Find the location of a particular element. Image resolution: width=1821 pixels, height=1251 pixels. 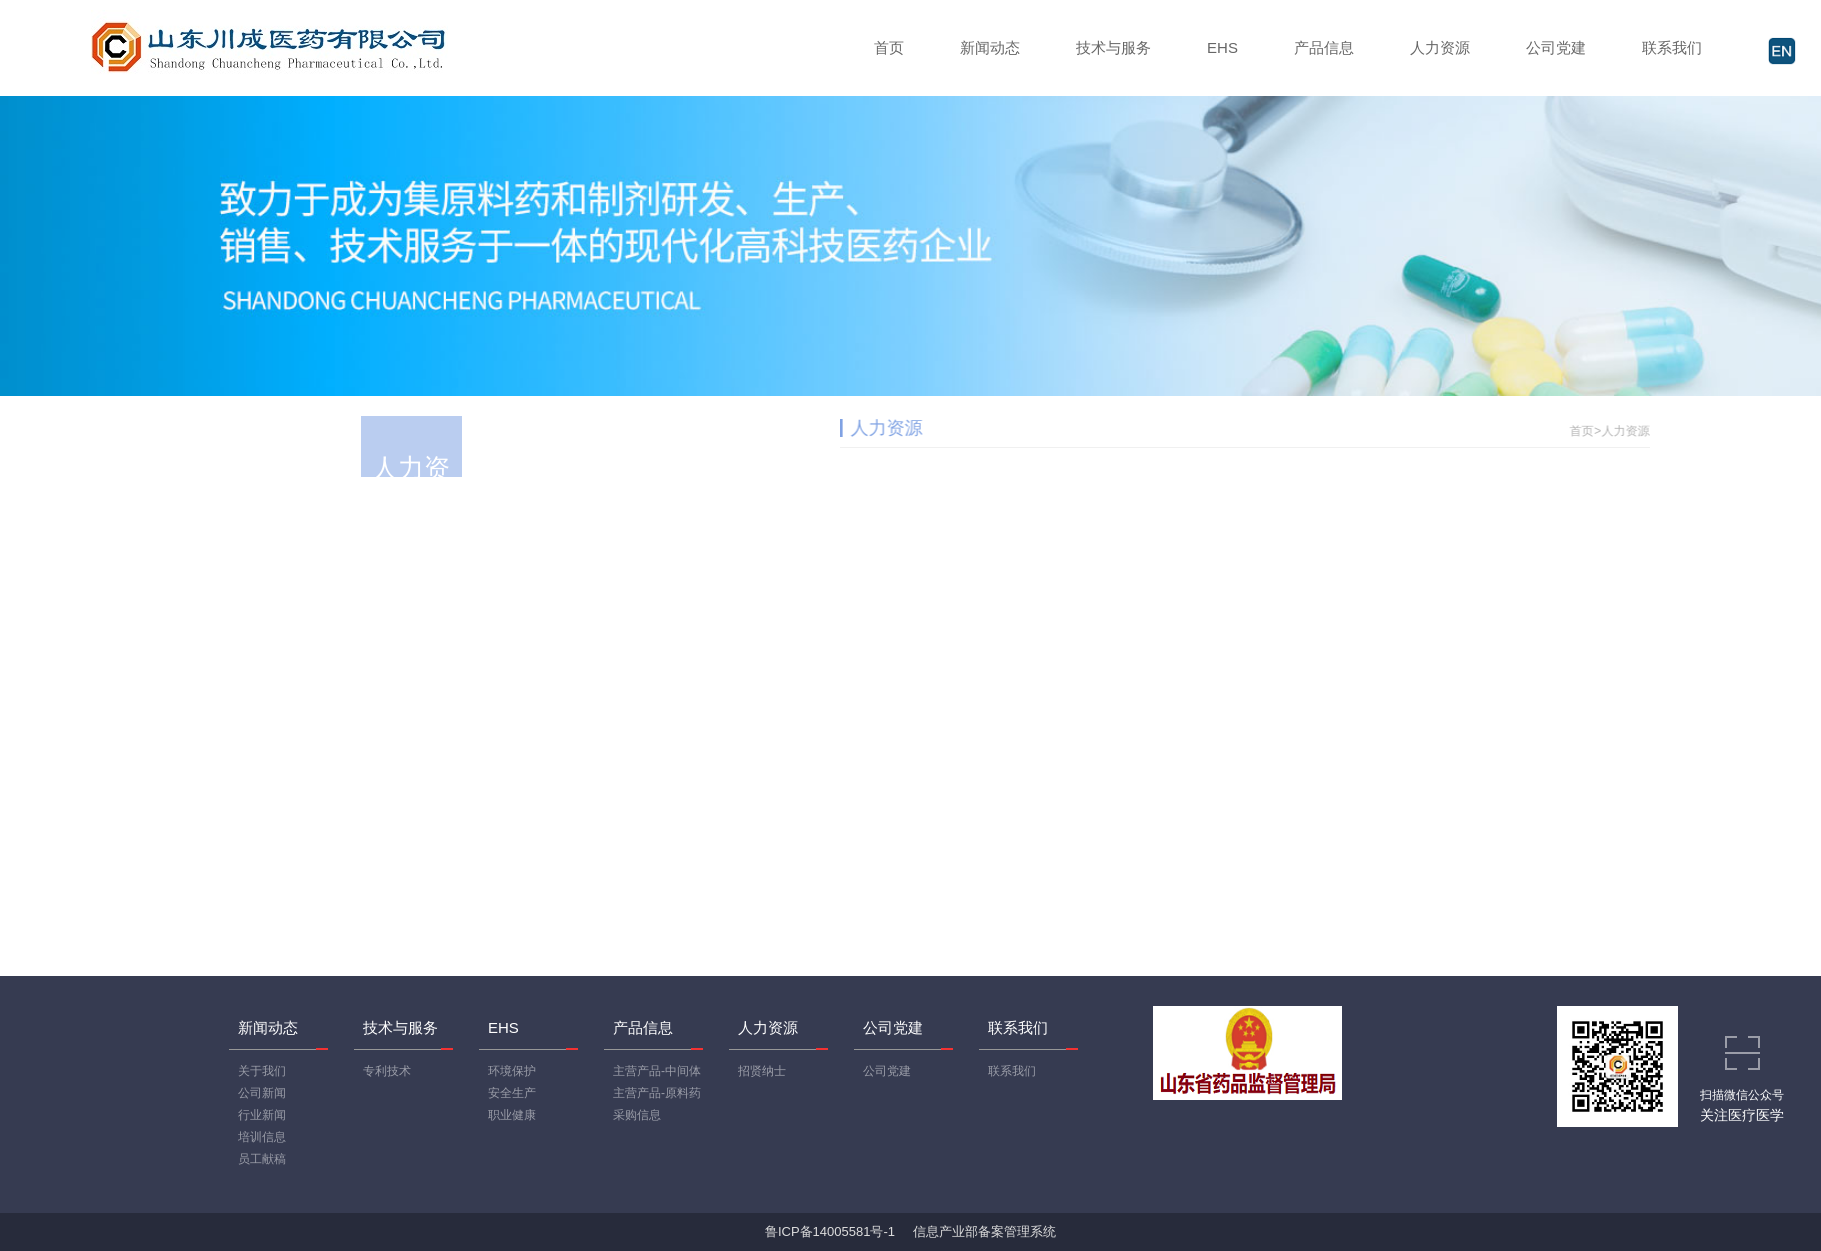

主营产品-原料药 is located at coordinates (657, 1093).